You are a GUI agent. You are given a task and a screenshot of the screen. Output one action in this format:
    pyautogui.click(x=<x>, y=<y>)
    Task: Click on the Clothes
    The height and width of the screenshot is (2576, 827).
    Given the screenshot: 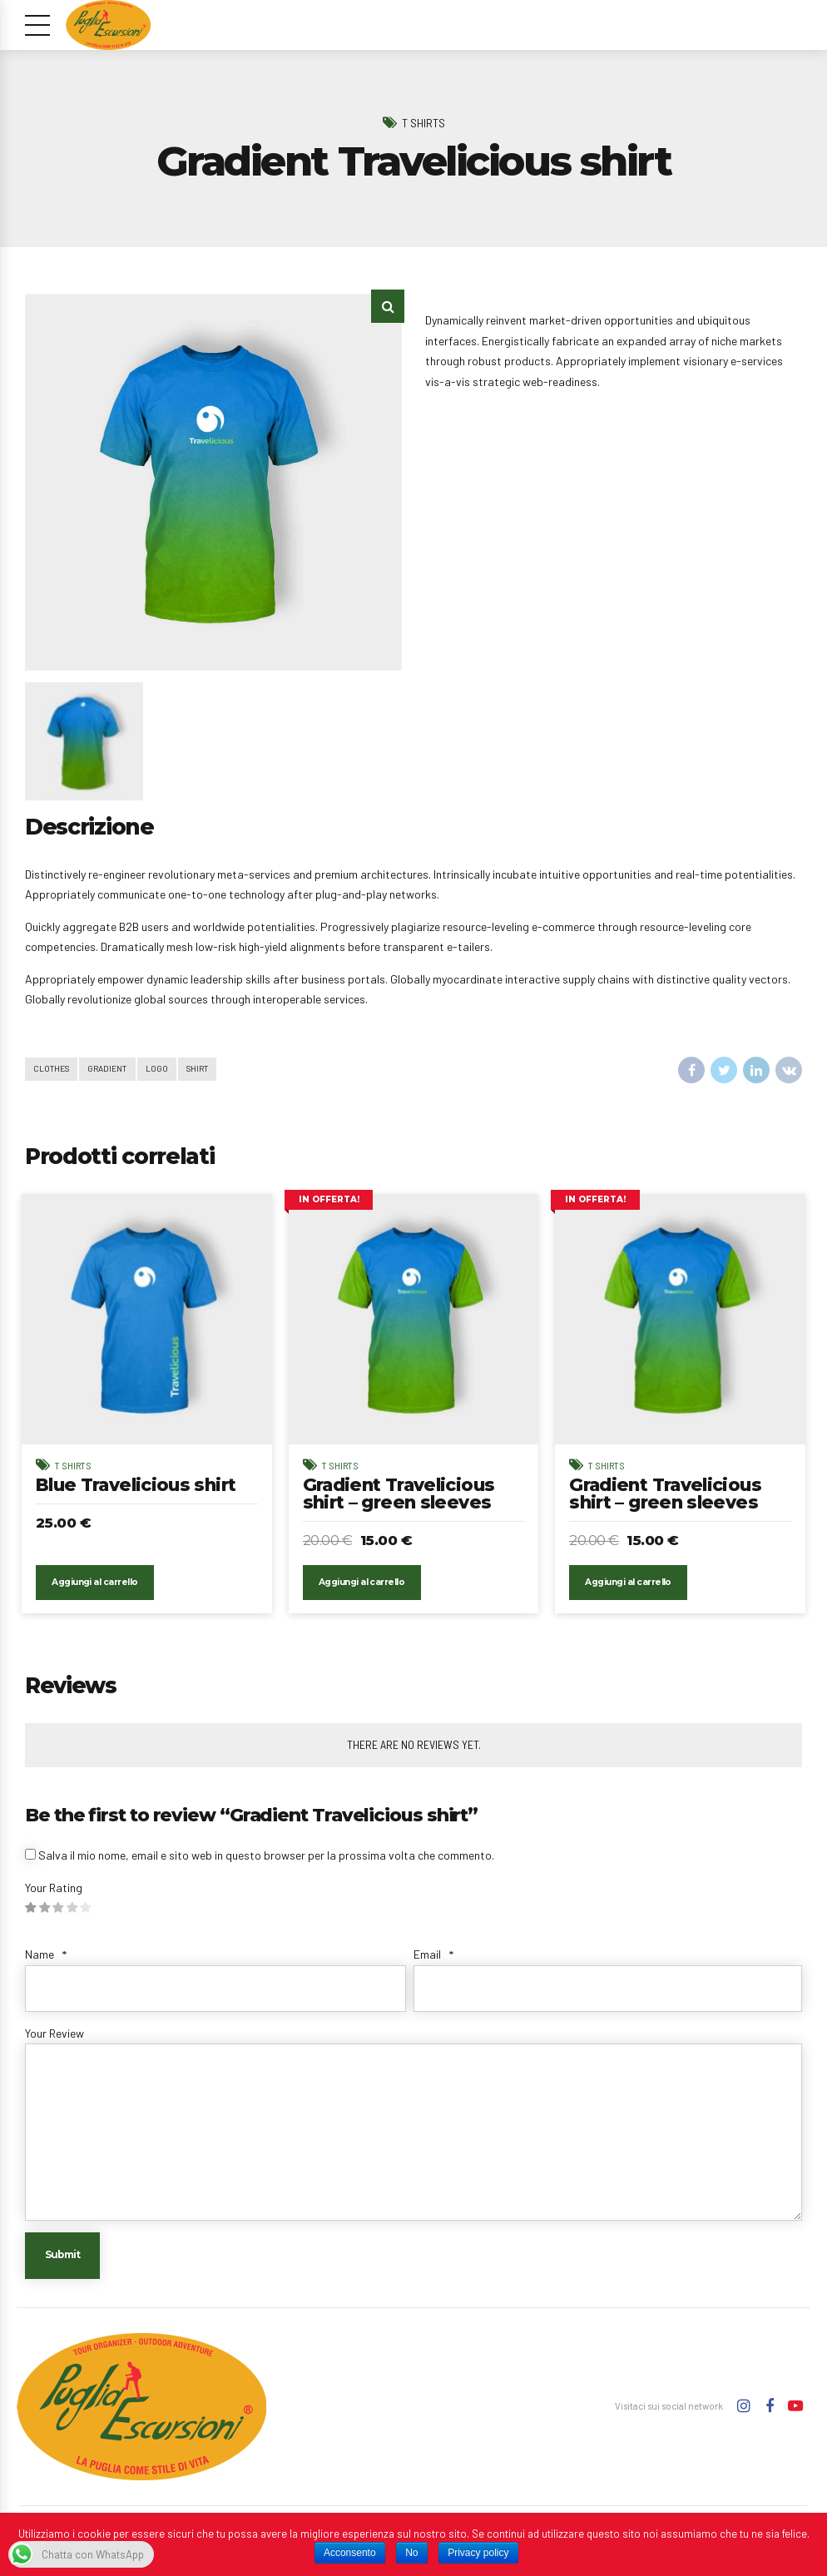 What is the action you would take?
    pyautogui.click(x=53, y=1068)
    